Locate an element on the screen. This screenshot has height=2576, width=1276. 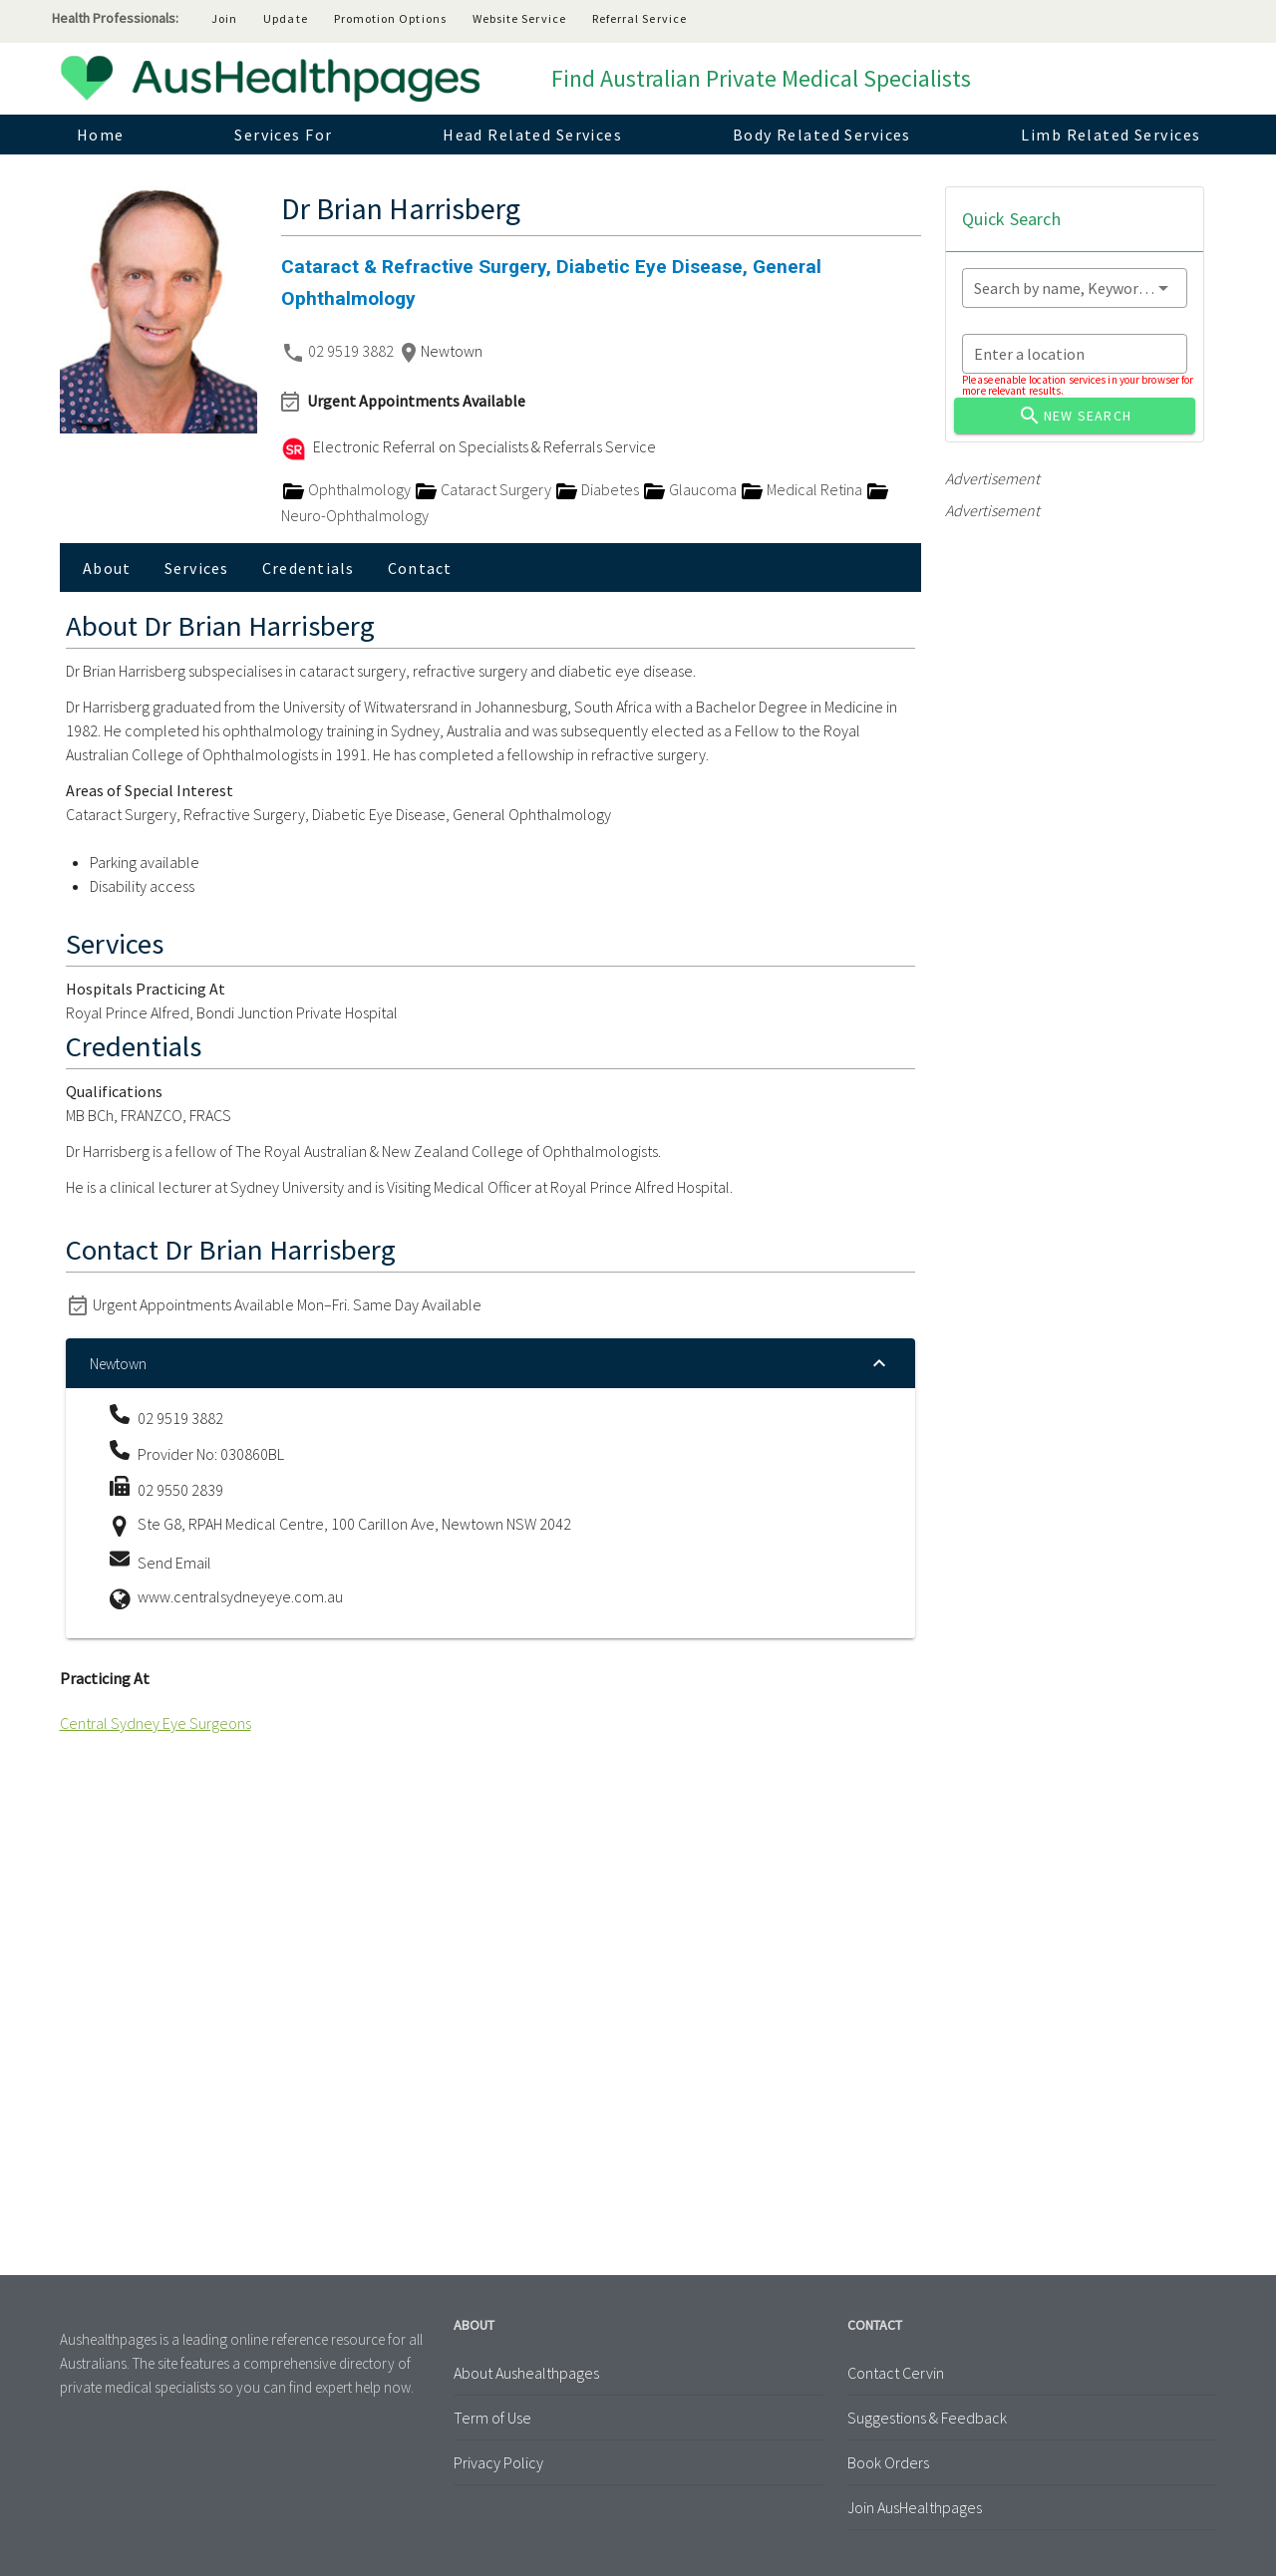
02 9519 3882 is located at coordinates (352, 351).